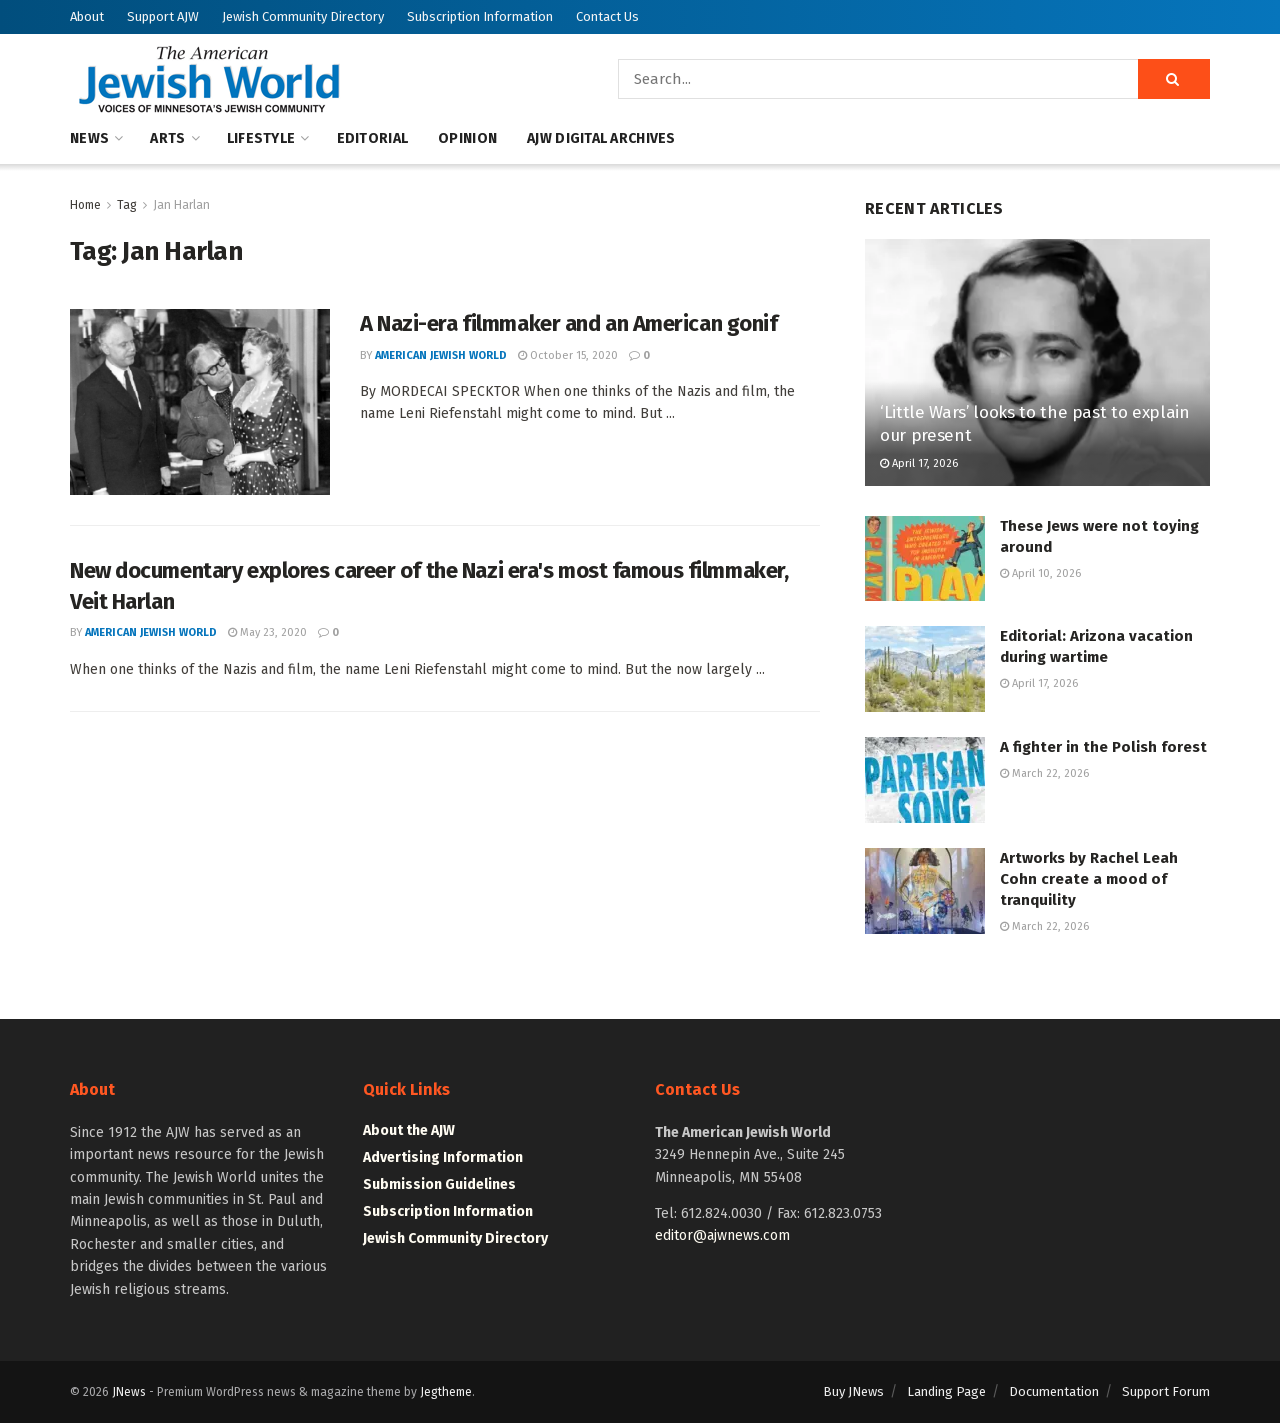 The height and width of the screenshot is (1423, 1280). What do you see at coordinates (1166, 1391) in the screenshot?
I see `Support Forum` at bounding box center [1166, 1391].